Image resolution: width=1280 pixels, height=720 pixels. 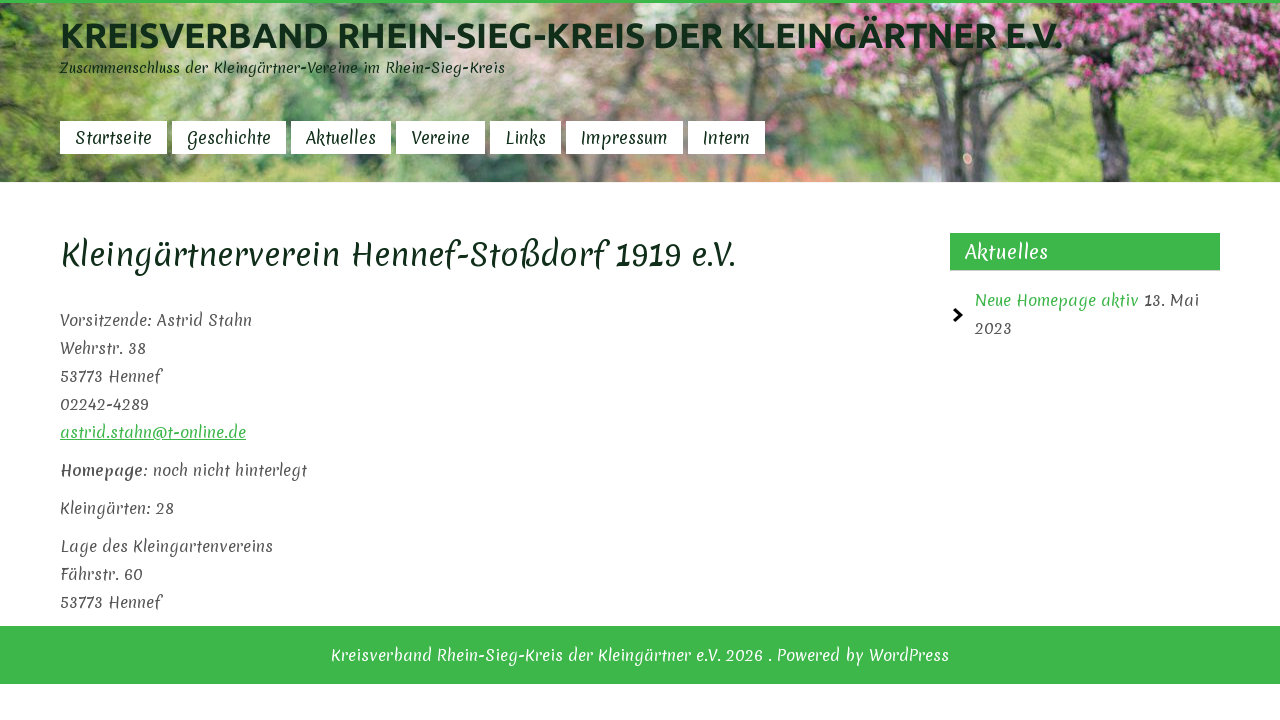 What do you see at coordinates (229, 137) in the screenshot?
I see `Geschichte` at bounding box center [229, 137].